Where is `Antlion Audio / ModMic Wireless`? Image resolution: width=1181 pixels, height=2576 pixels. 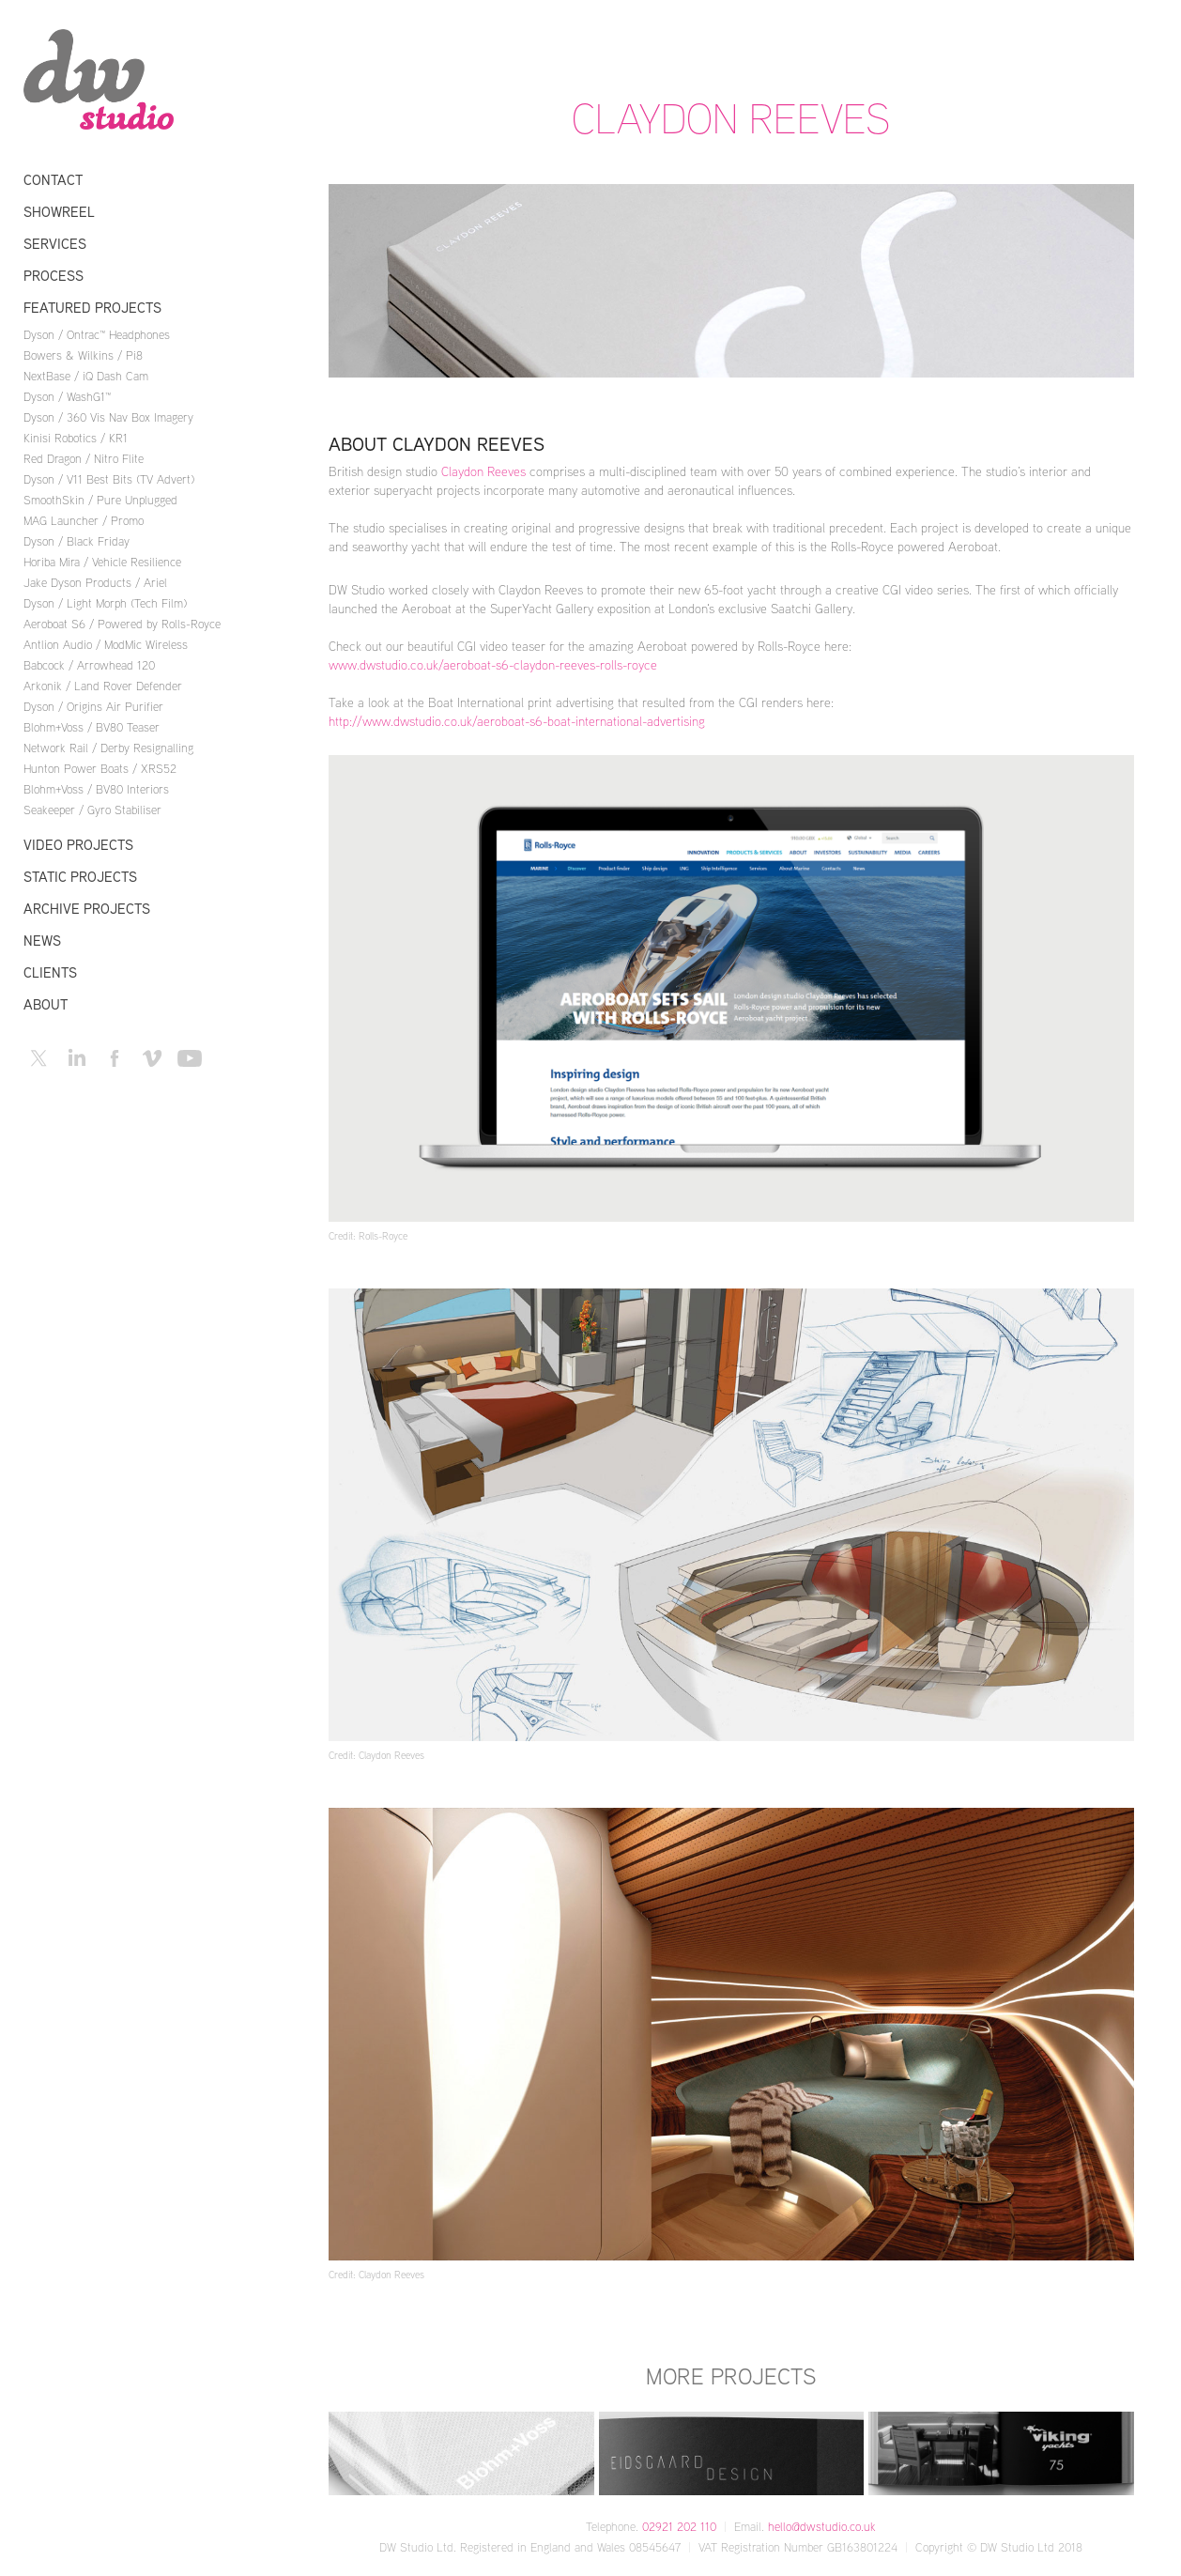 Antlion Audio / ModMic Wireless is located at coordinates (105, 644).